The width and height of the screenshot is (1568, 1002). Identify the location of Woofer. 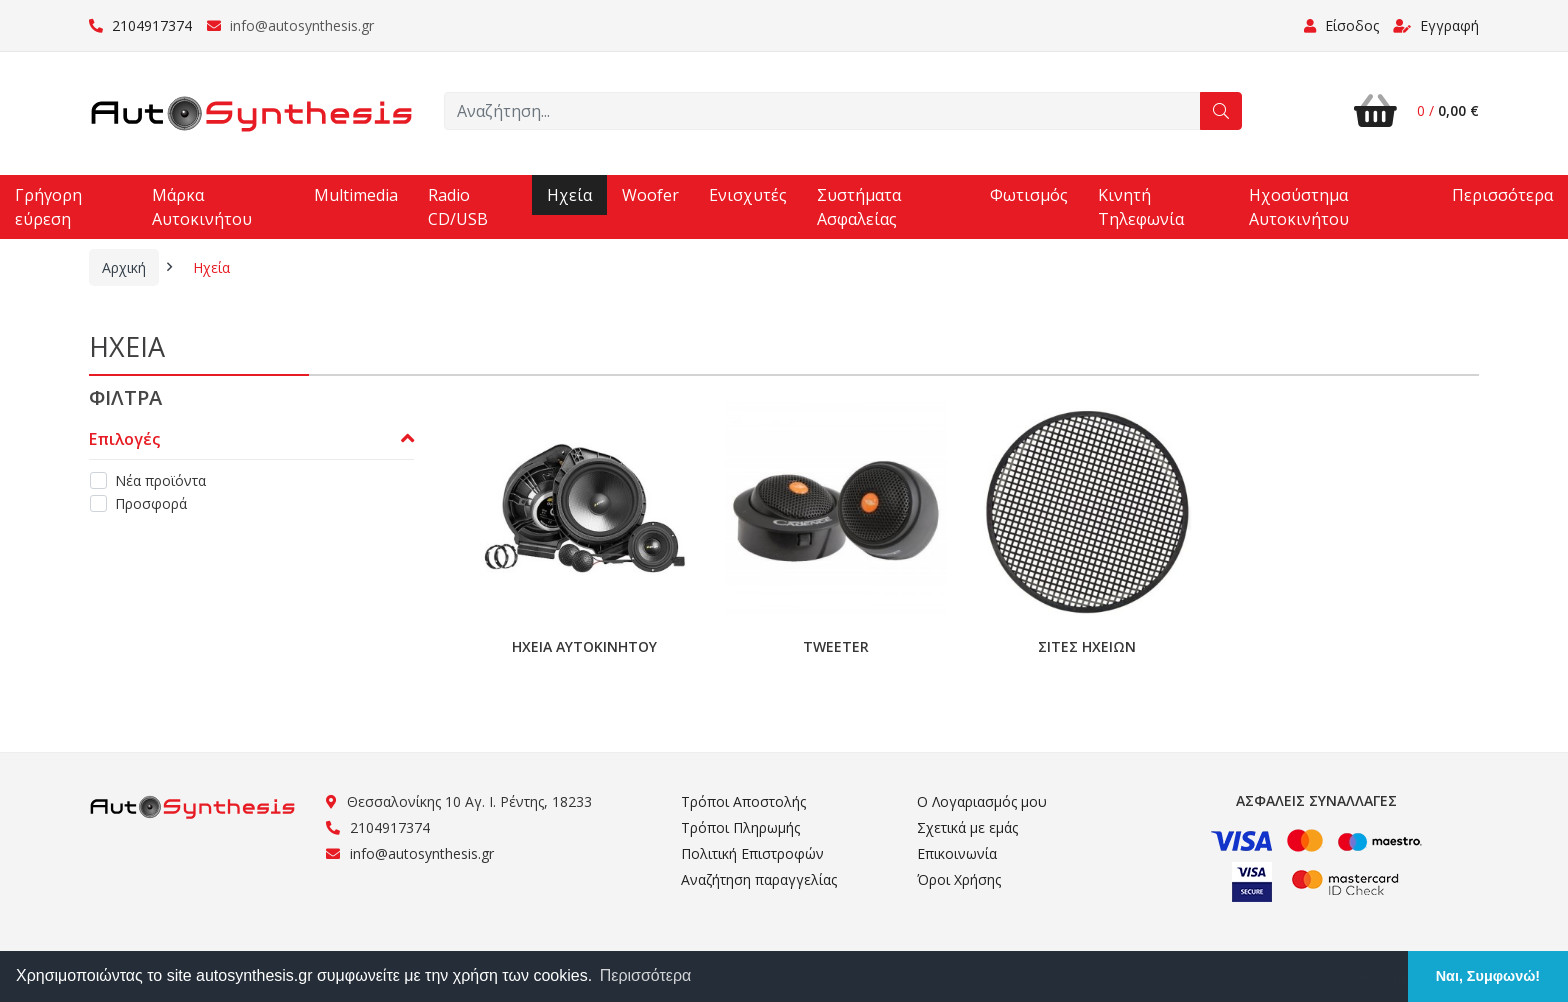
(650, 195).